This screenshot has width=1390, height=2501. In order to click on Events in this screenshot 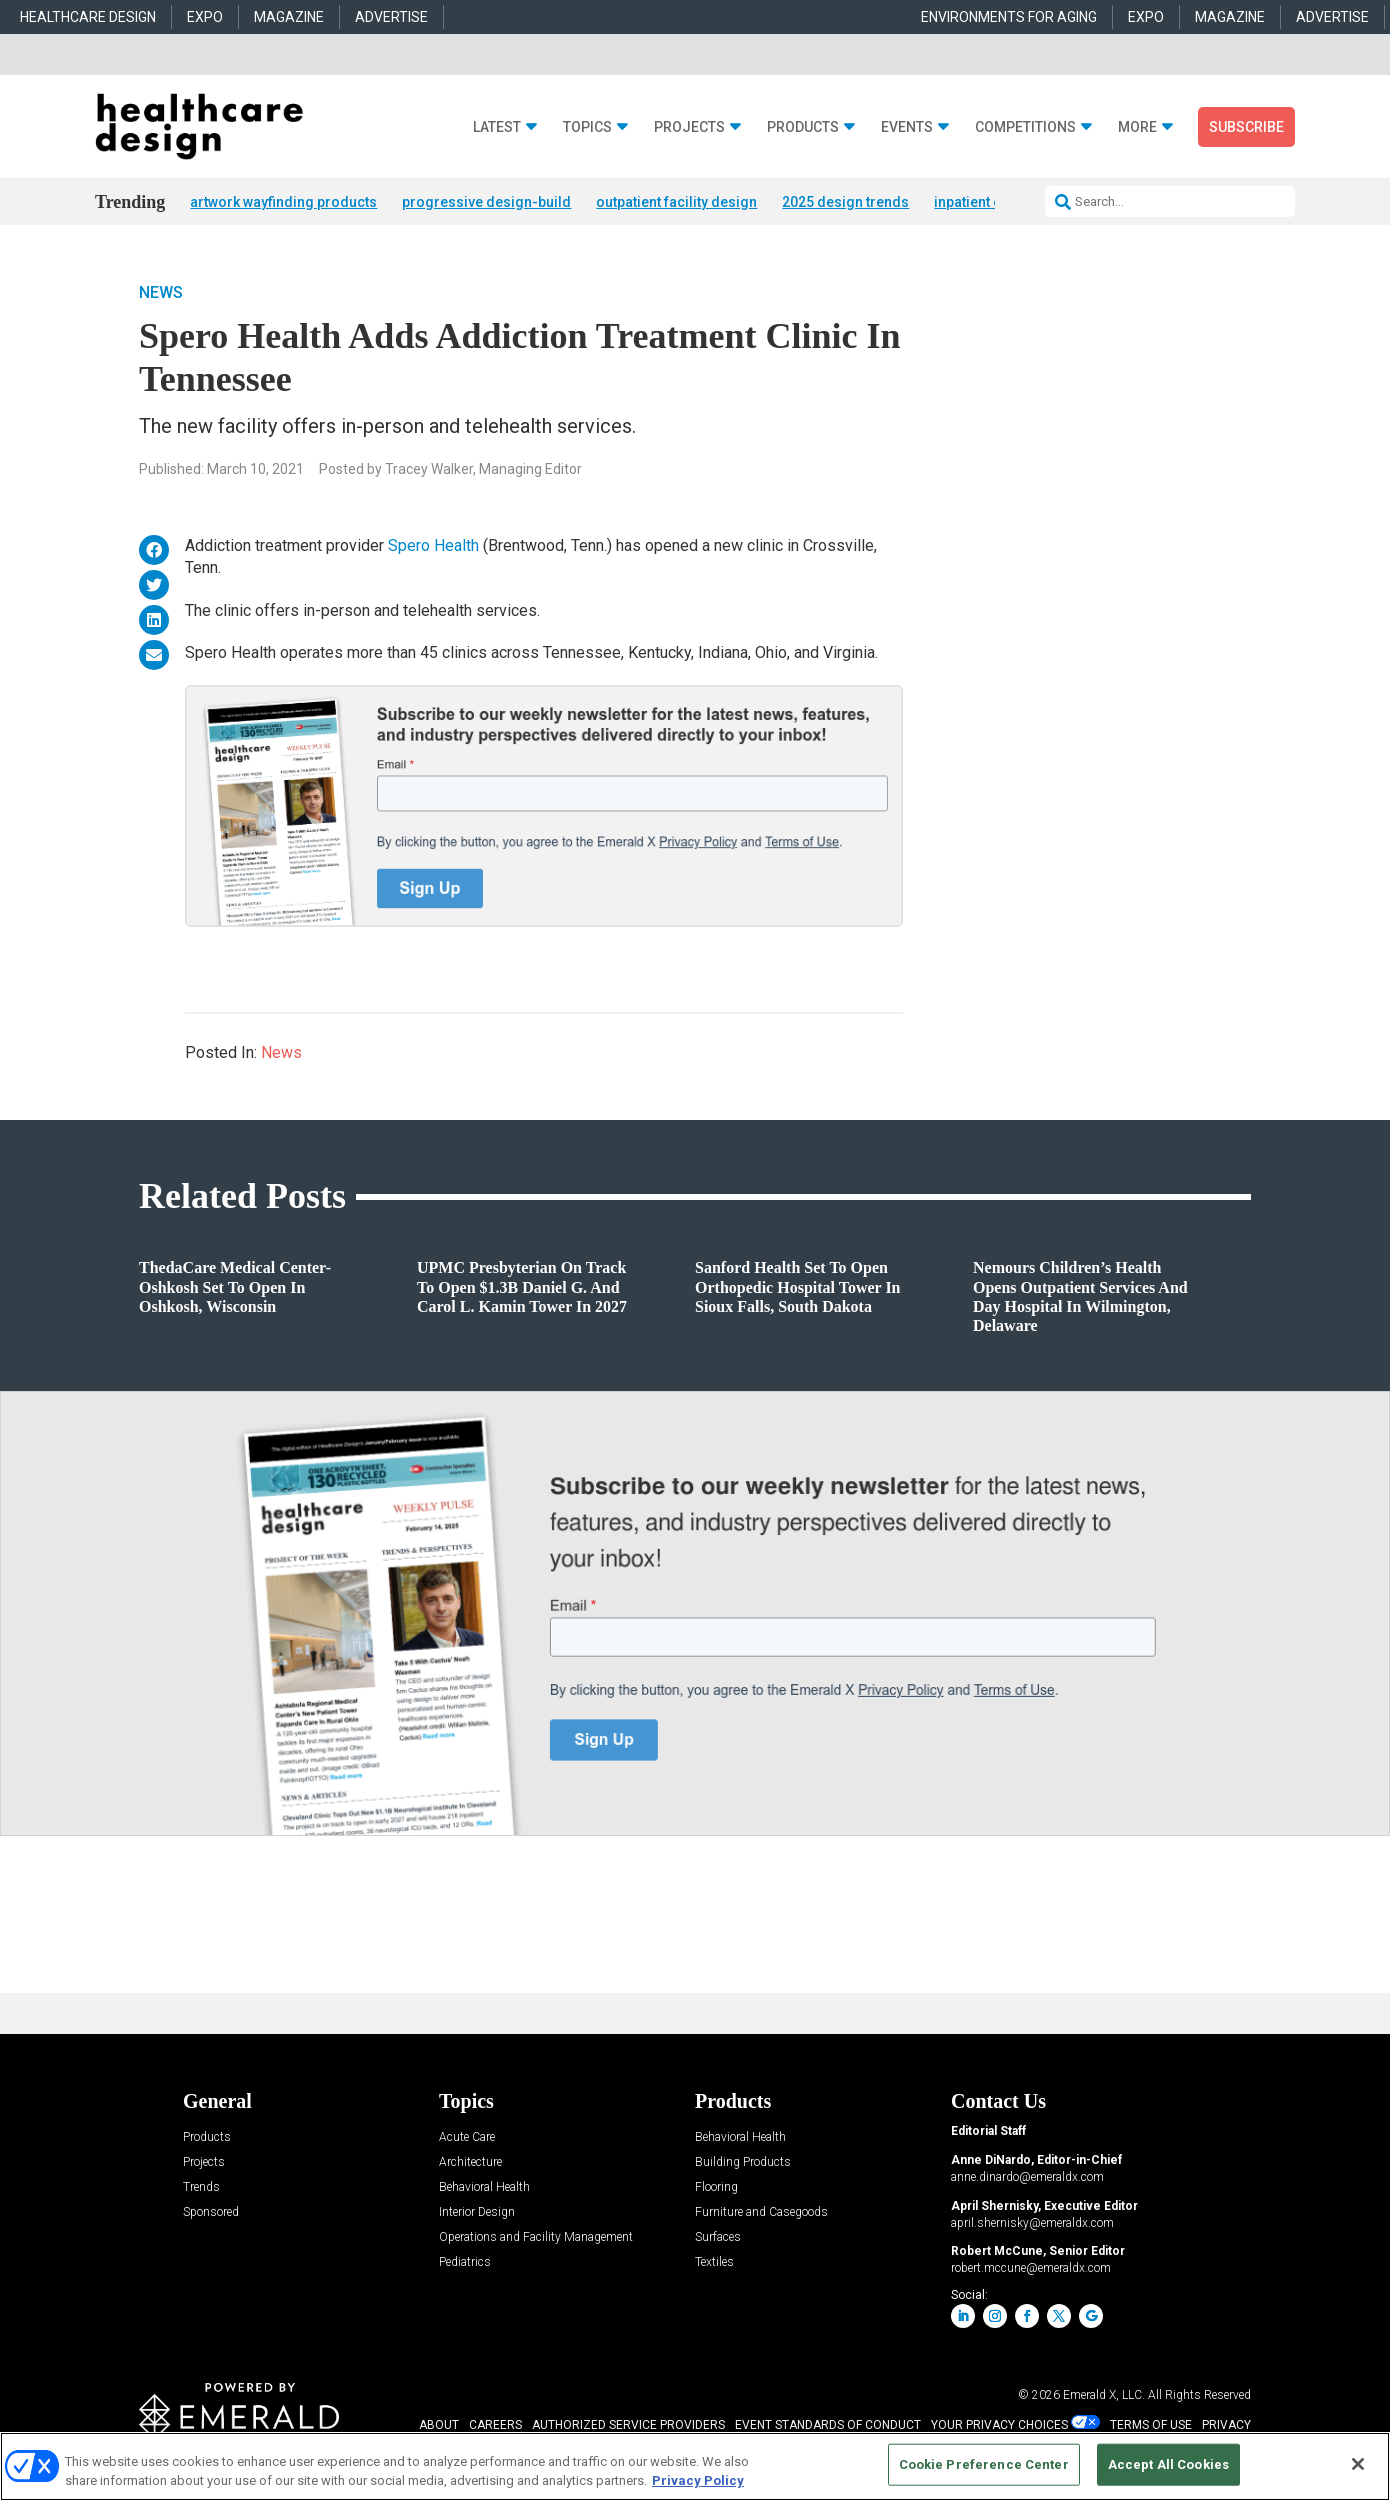, I will do `click(907, 127)`.